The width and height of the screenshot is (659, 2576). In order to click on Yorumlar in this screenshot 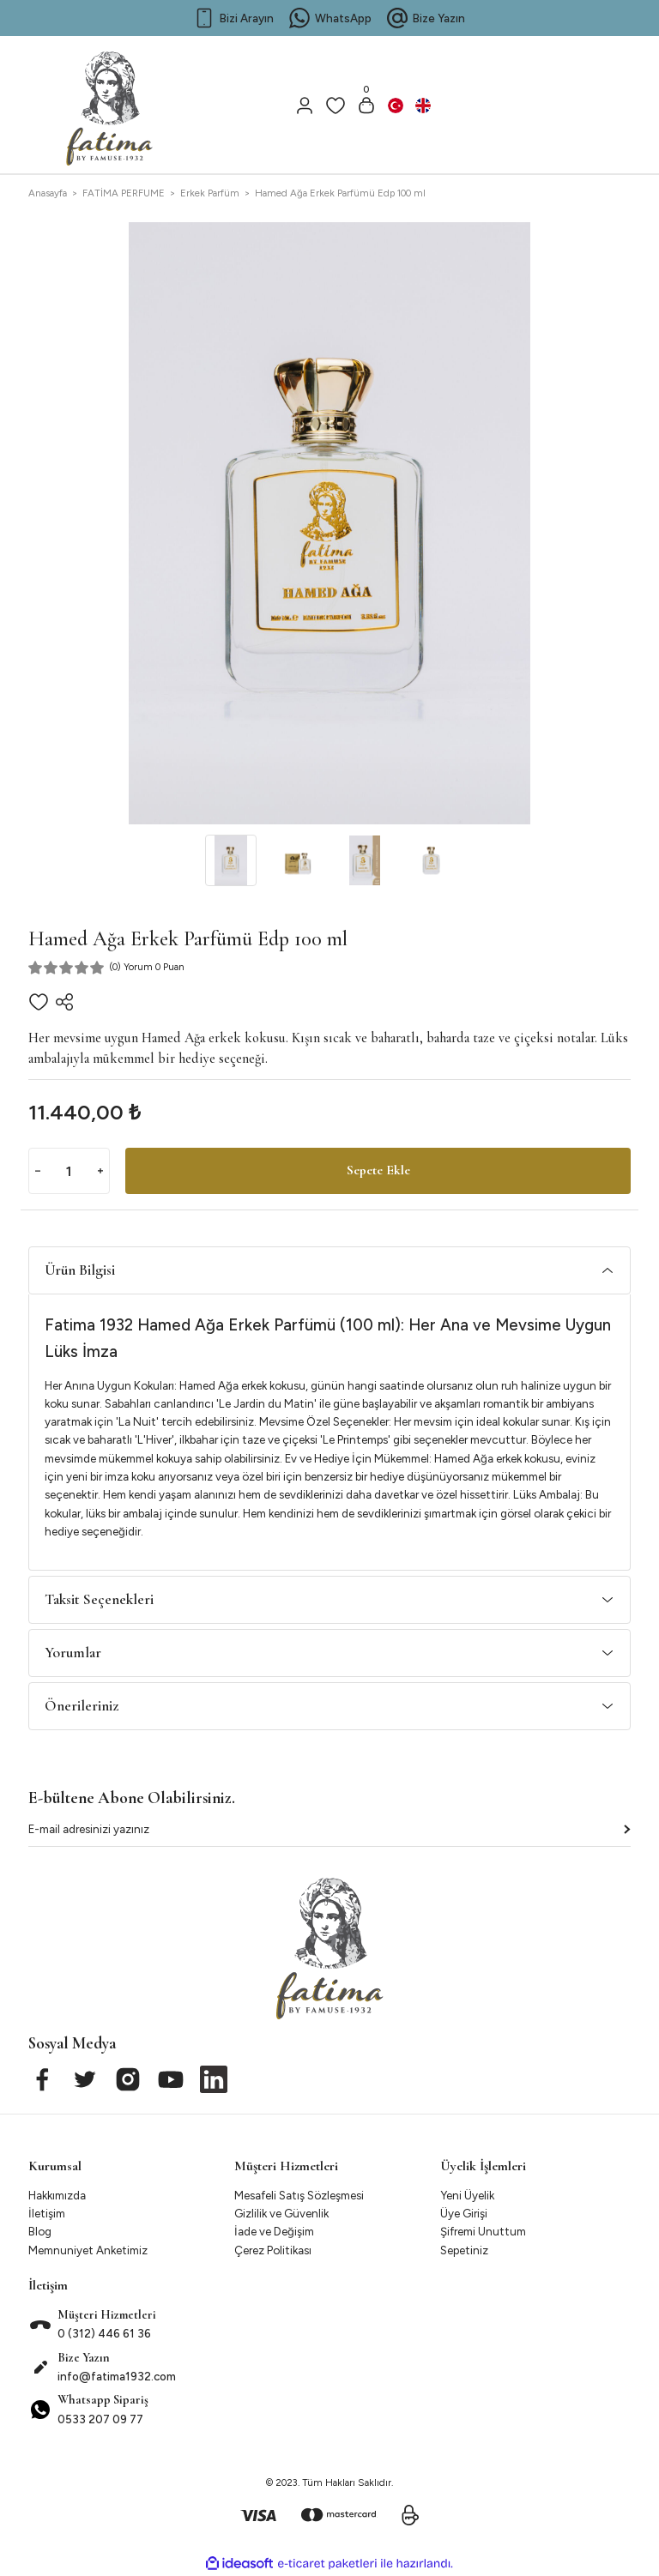, I will do `click(73, 1653)`.